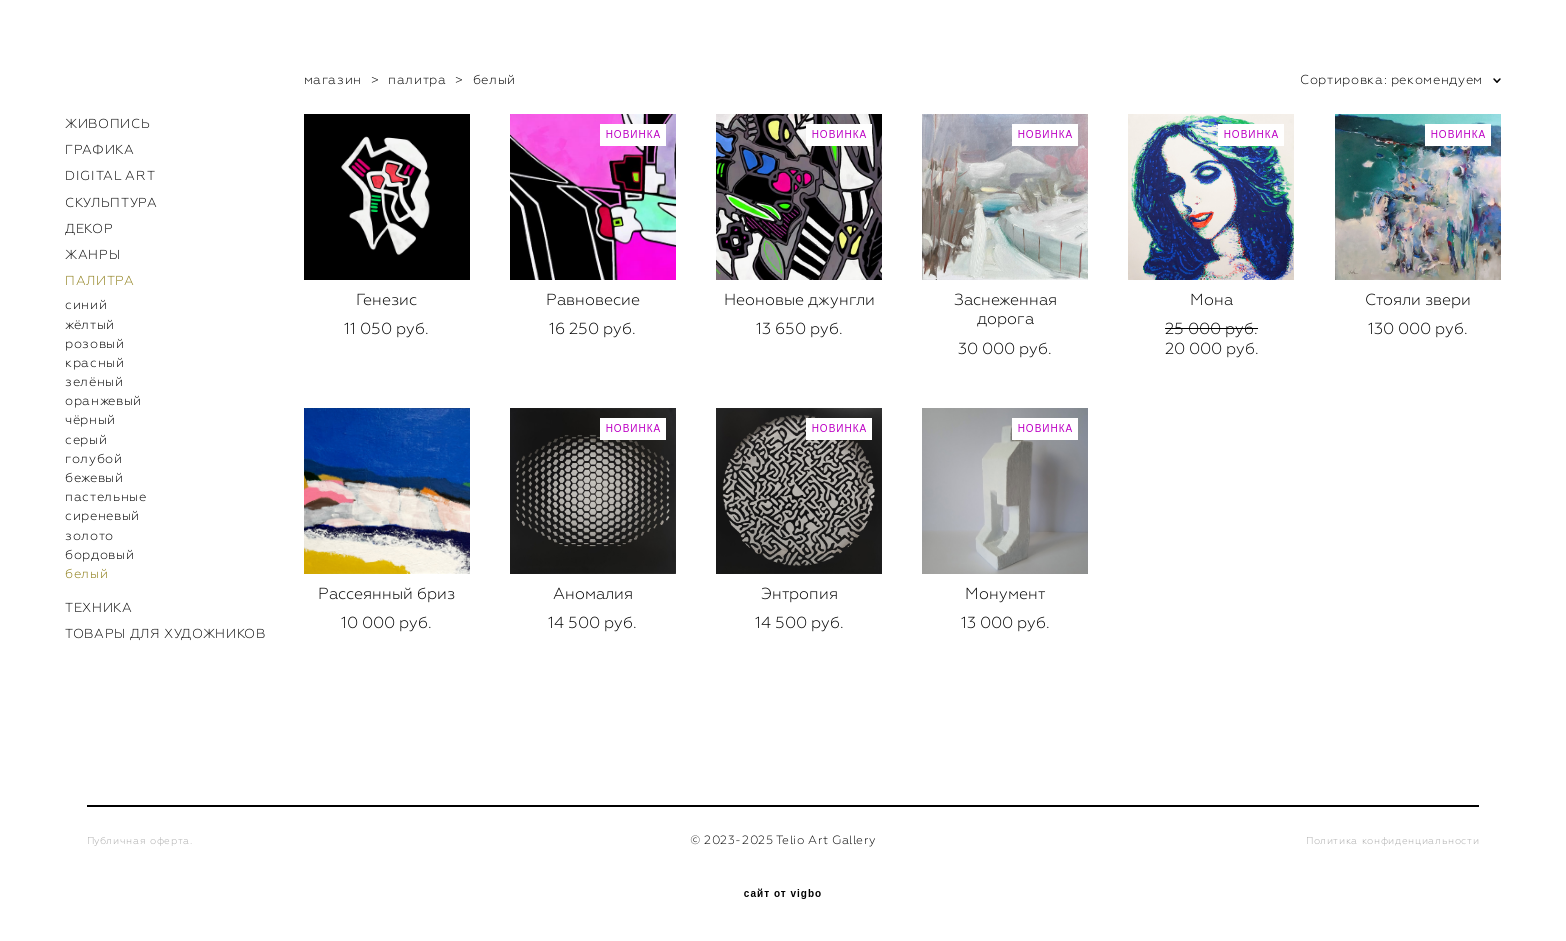 This screenshot has width=1566, height=941. I want to click on белый, so click(86, 573).